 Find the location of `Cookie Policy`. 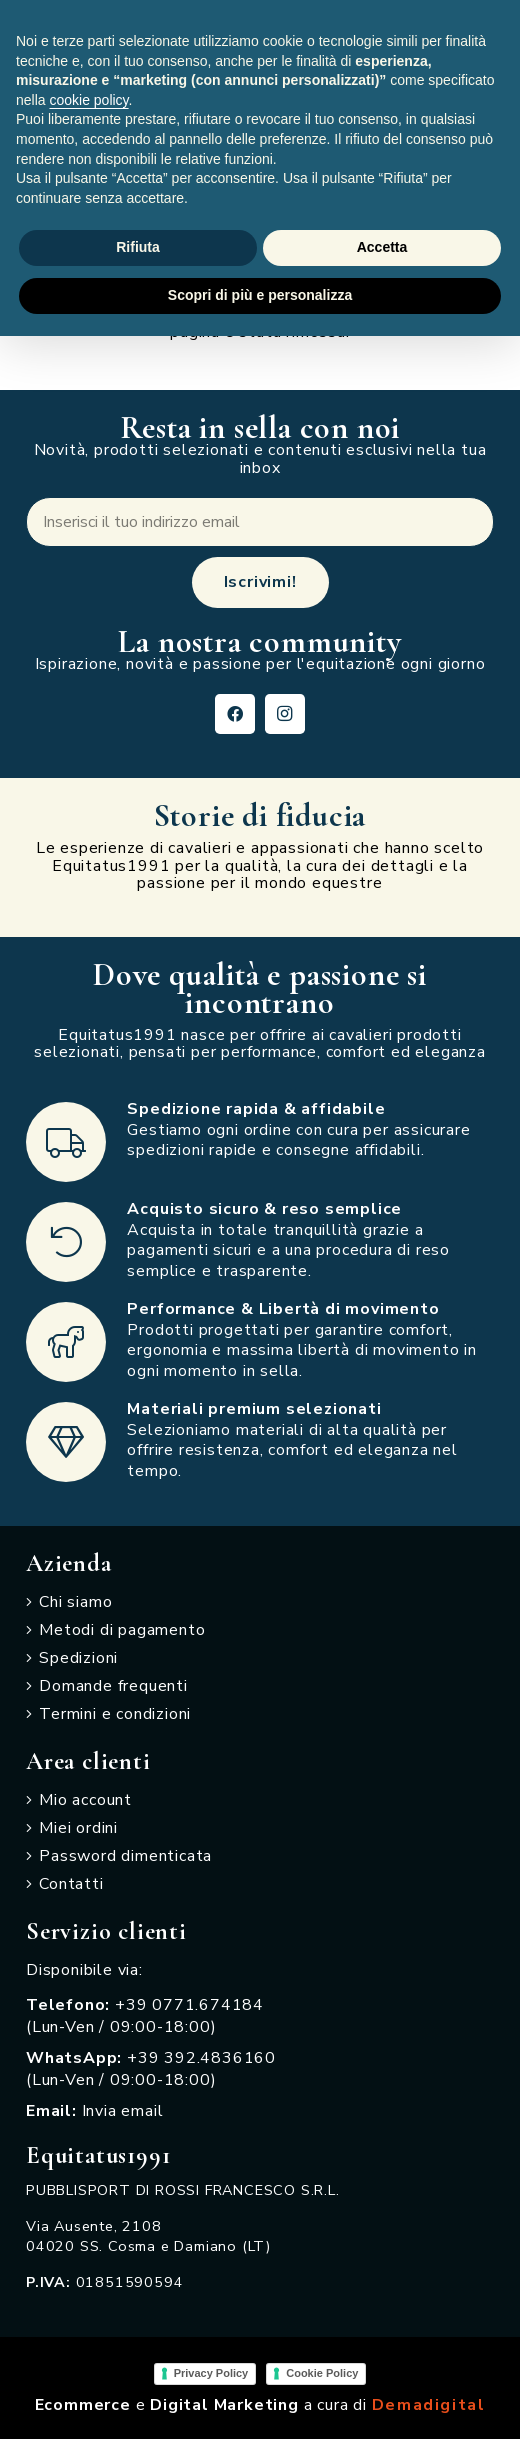

Cookie Policy is located at coordinates (322, 2373).